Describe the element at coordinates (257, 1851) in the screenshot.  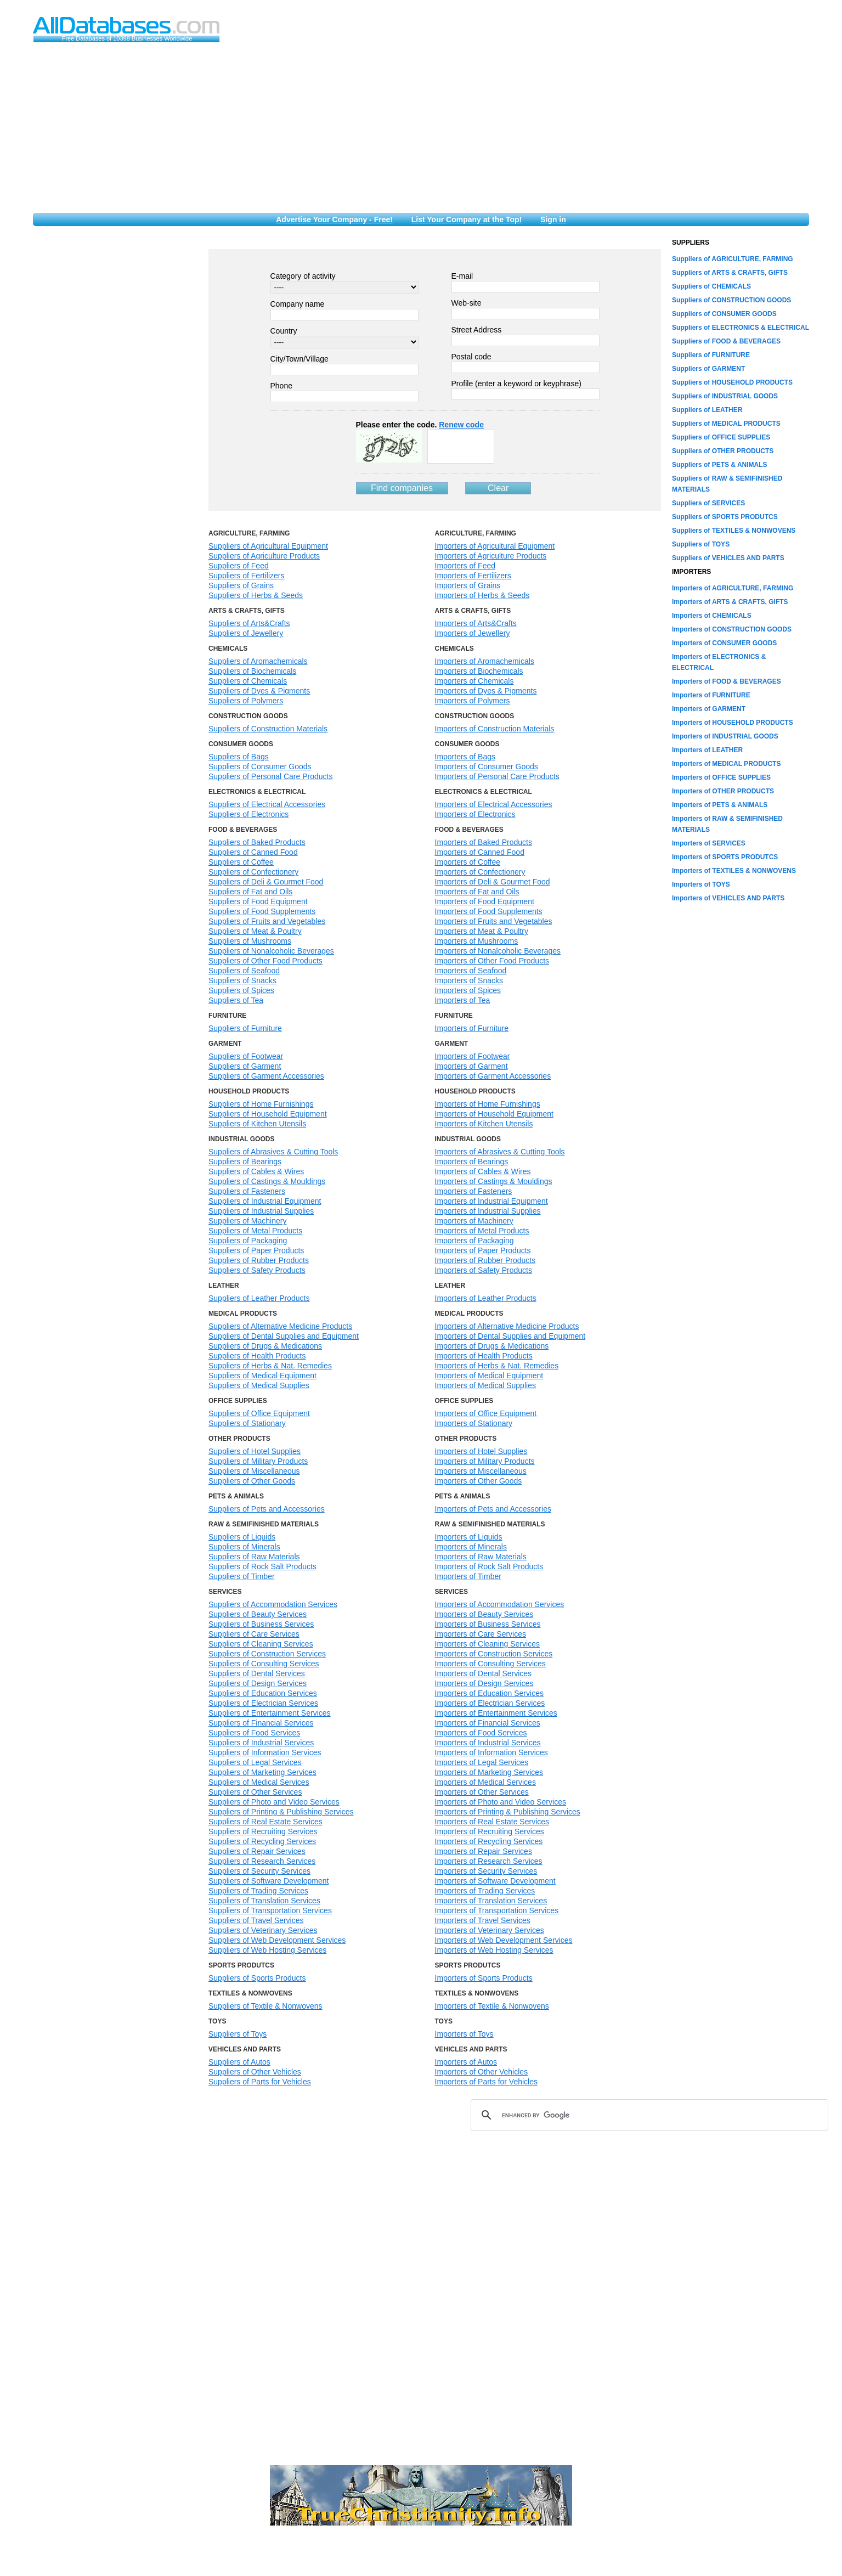
I see `Suppliers of Repair Services` at that location.